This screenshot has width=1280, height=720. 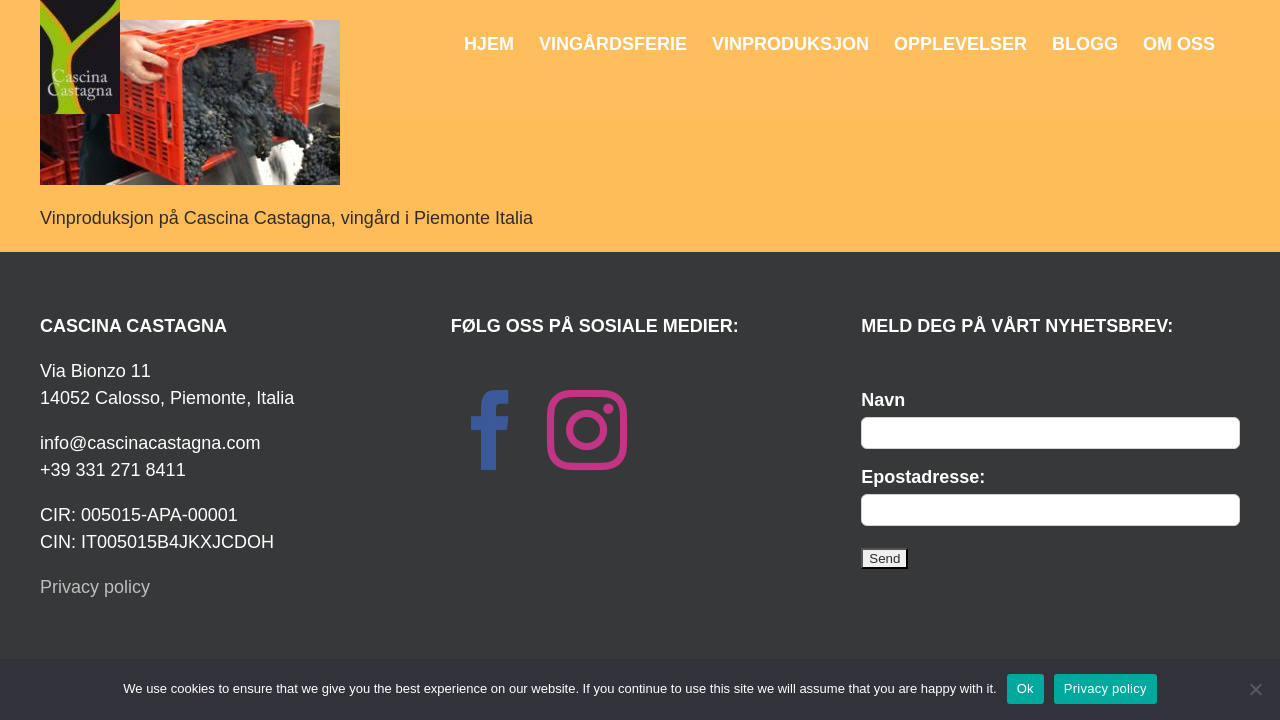 I want to click on Privacy policy, so click(x=95, y=587).